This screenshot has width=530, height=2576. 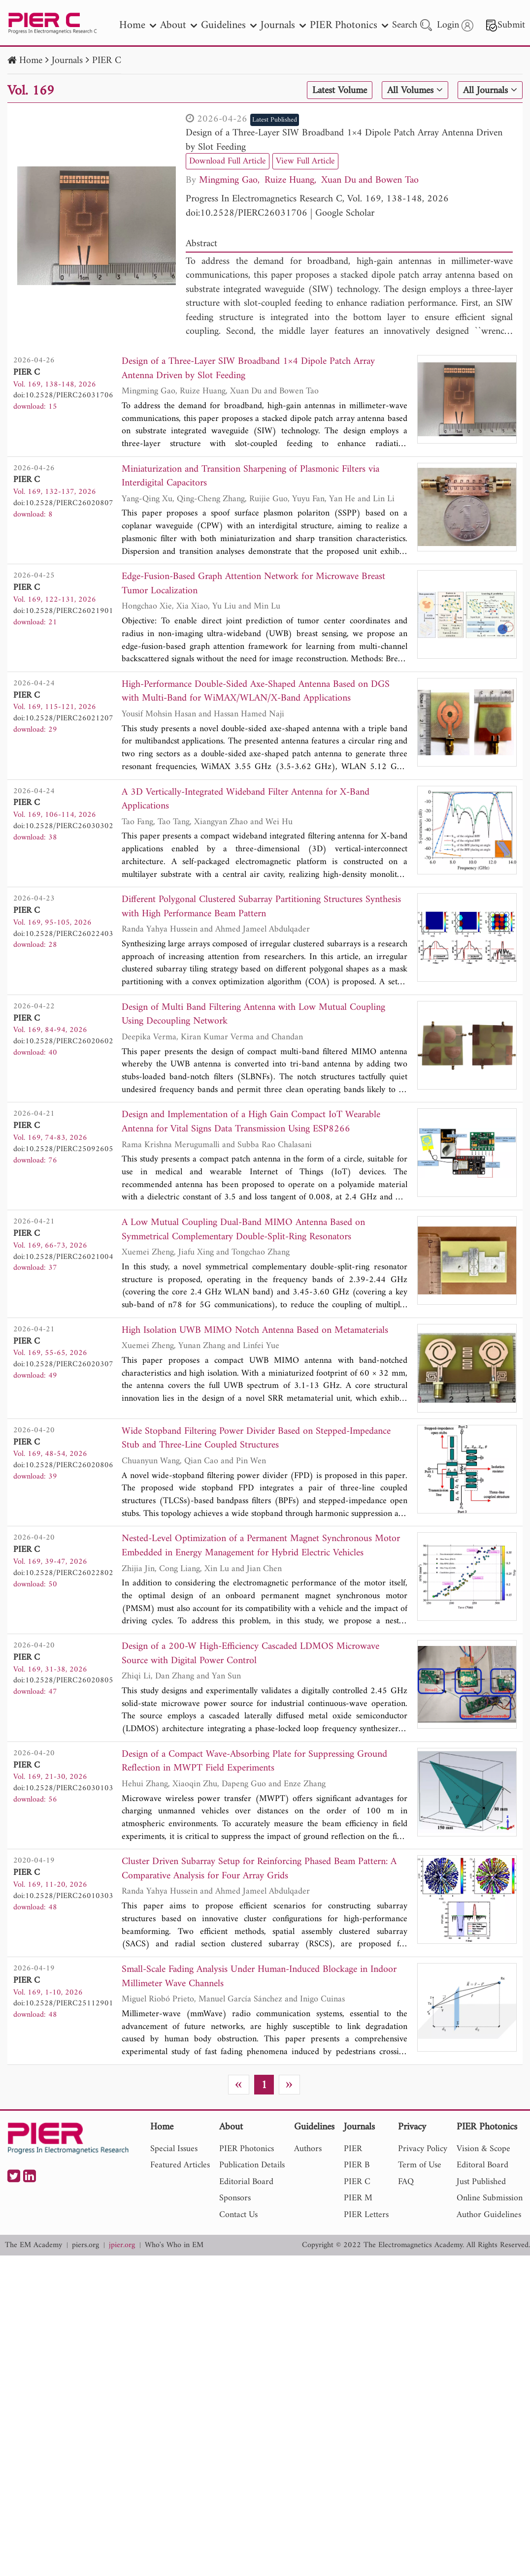 I want to click on PIER B [nav], so click(x=356, y=2165).